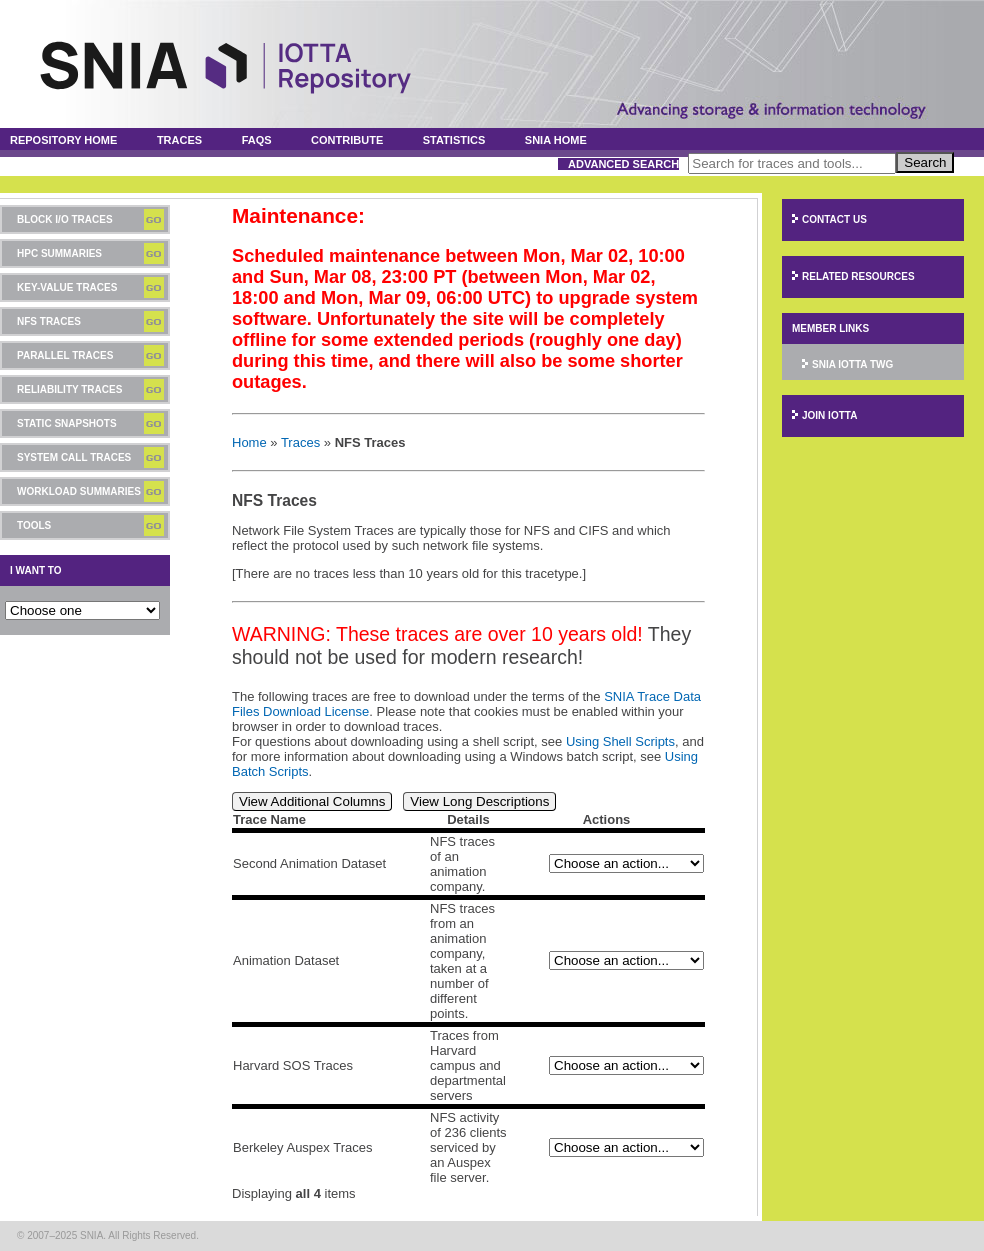 The image size is (984, 1251). I want to click on Workload Summaries, so click(79, 491).